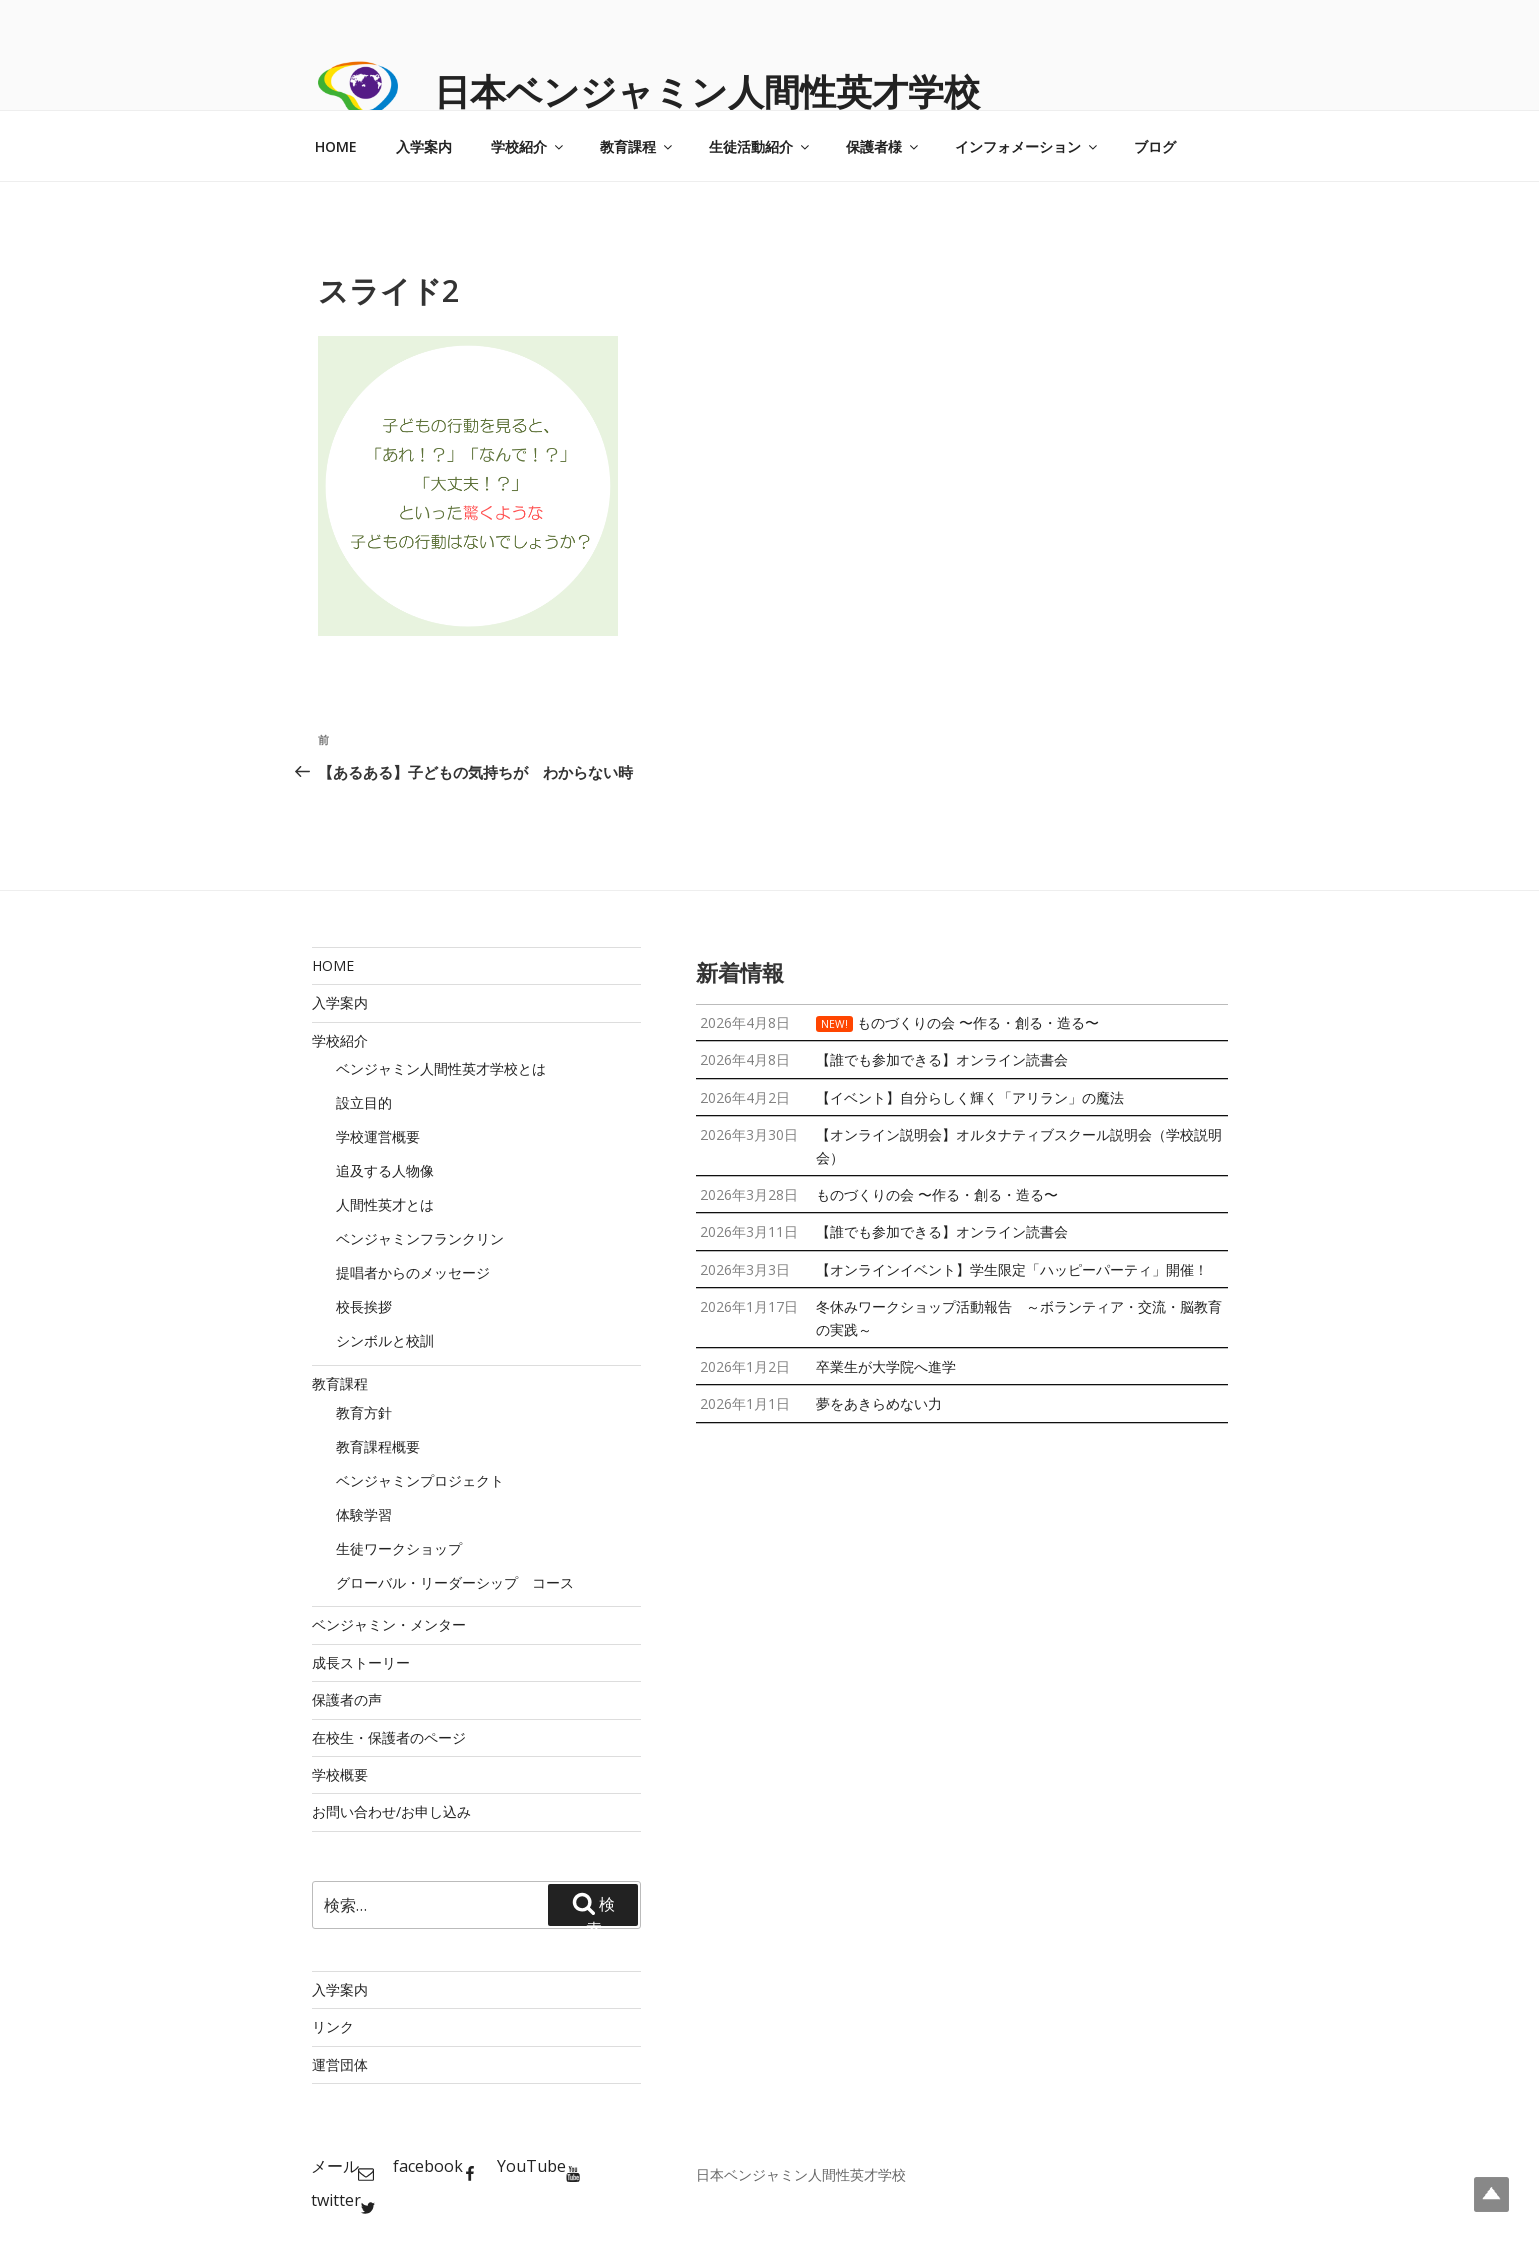 This screenshot has width=1539, height=2242. I want to click on 学校紹介, so click(528, 146).